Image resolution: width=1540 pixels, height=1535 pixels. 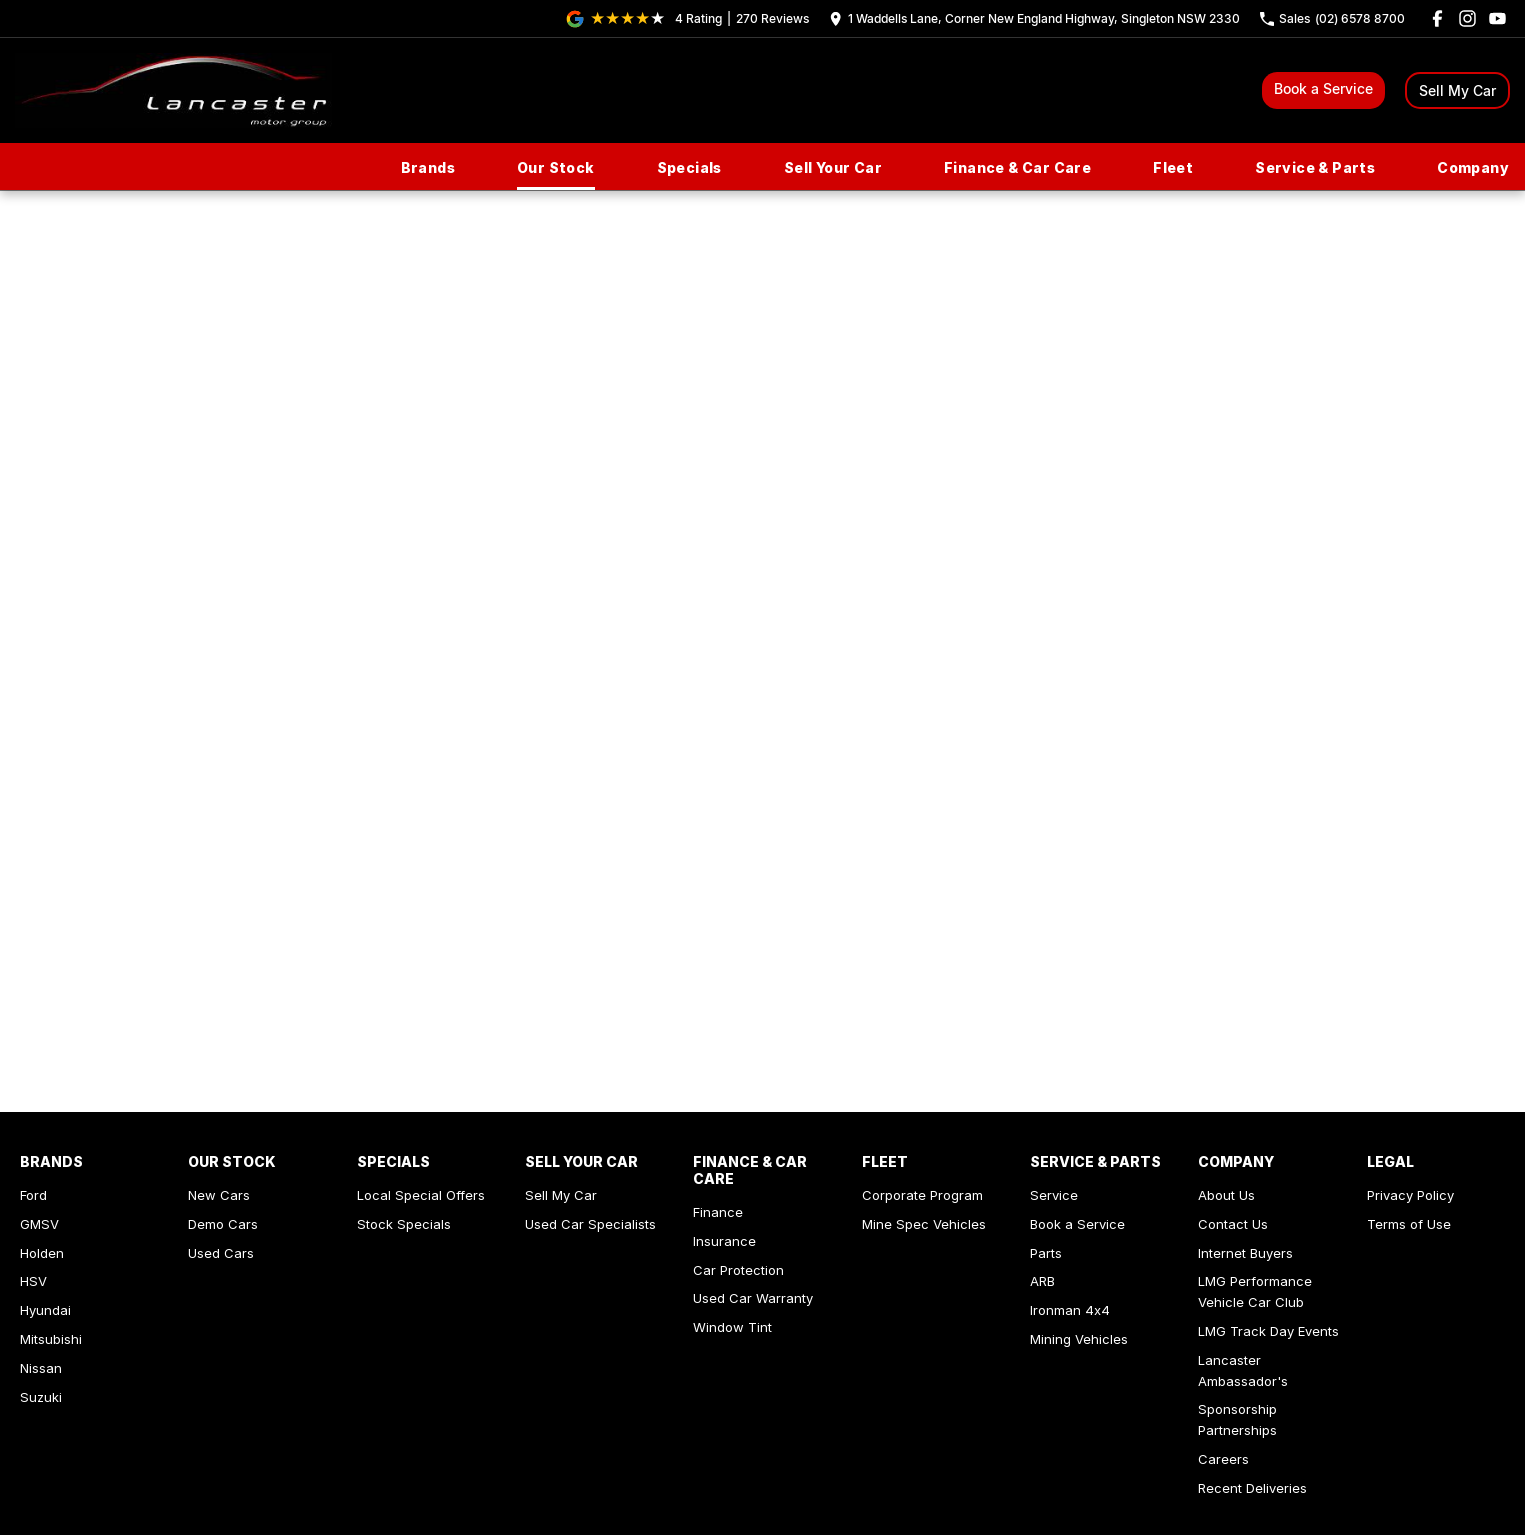 I want to click on [Contact Us], so click(x=1034, y=18).